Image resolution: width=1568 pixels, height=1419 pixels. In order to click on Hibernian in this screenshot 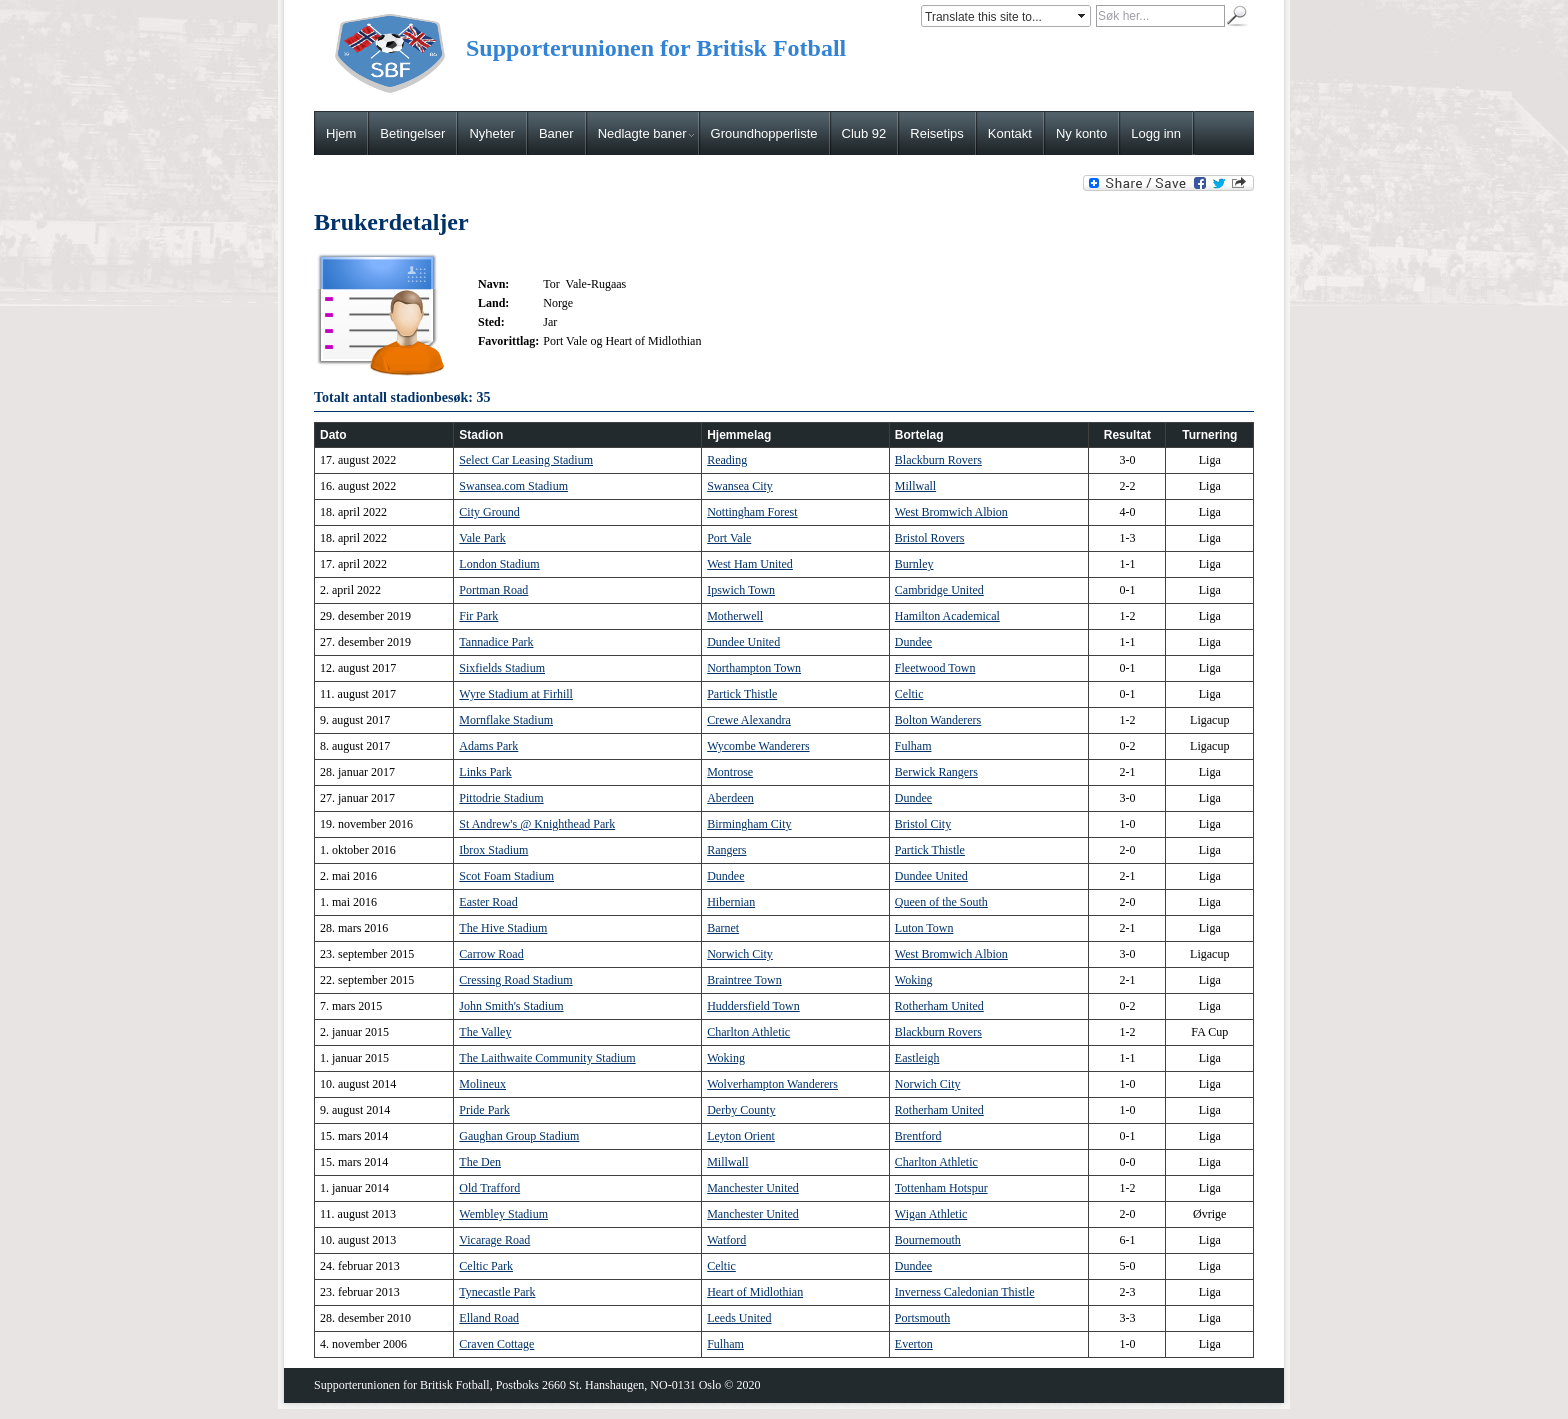, I will do `click(731, 902)`.